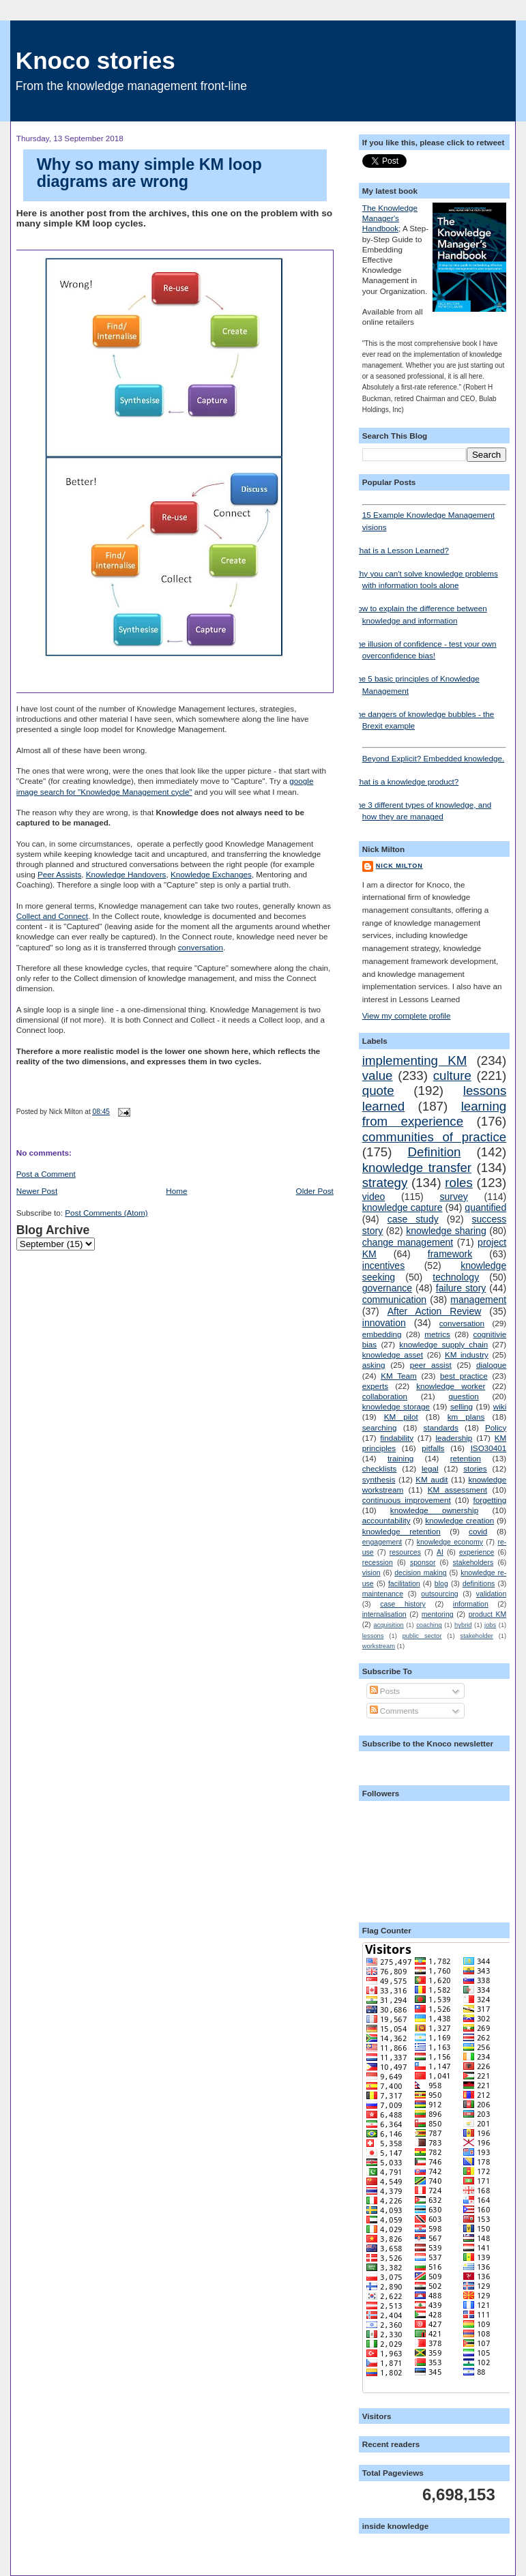  Describe the element at coordinates (406, 1015) in the screenshot. I see `View my complete profile` at that location.